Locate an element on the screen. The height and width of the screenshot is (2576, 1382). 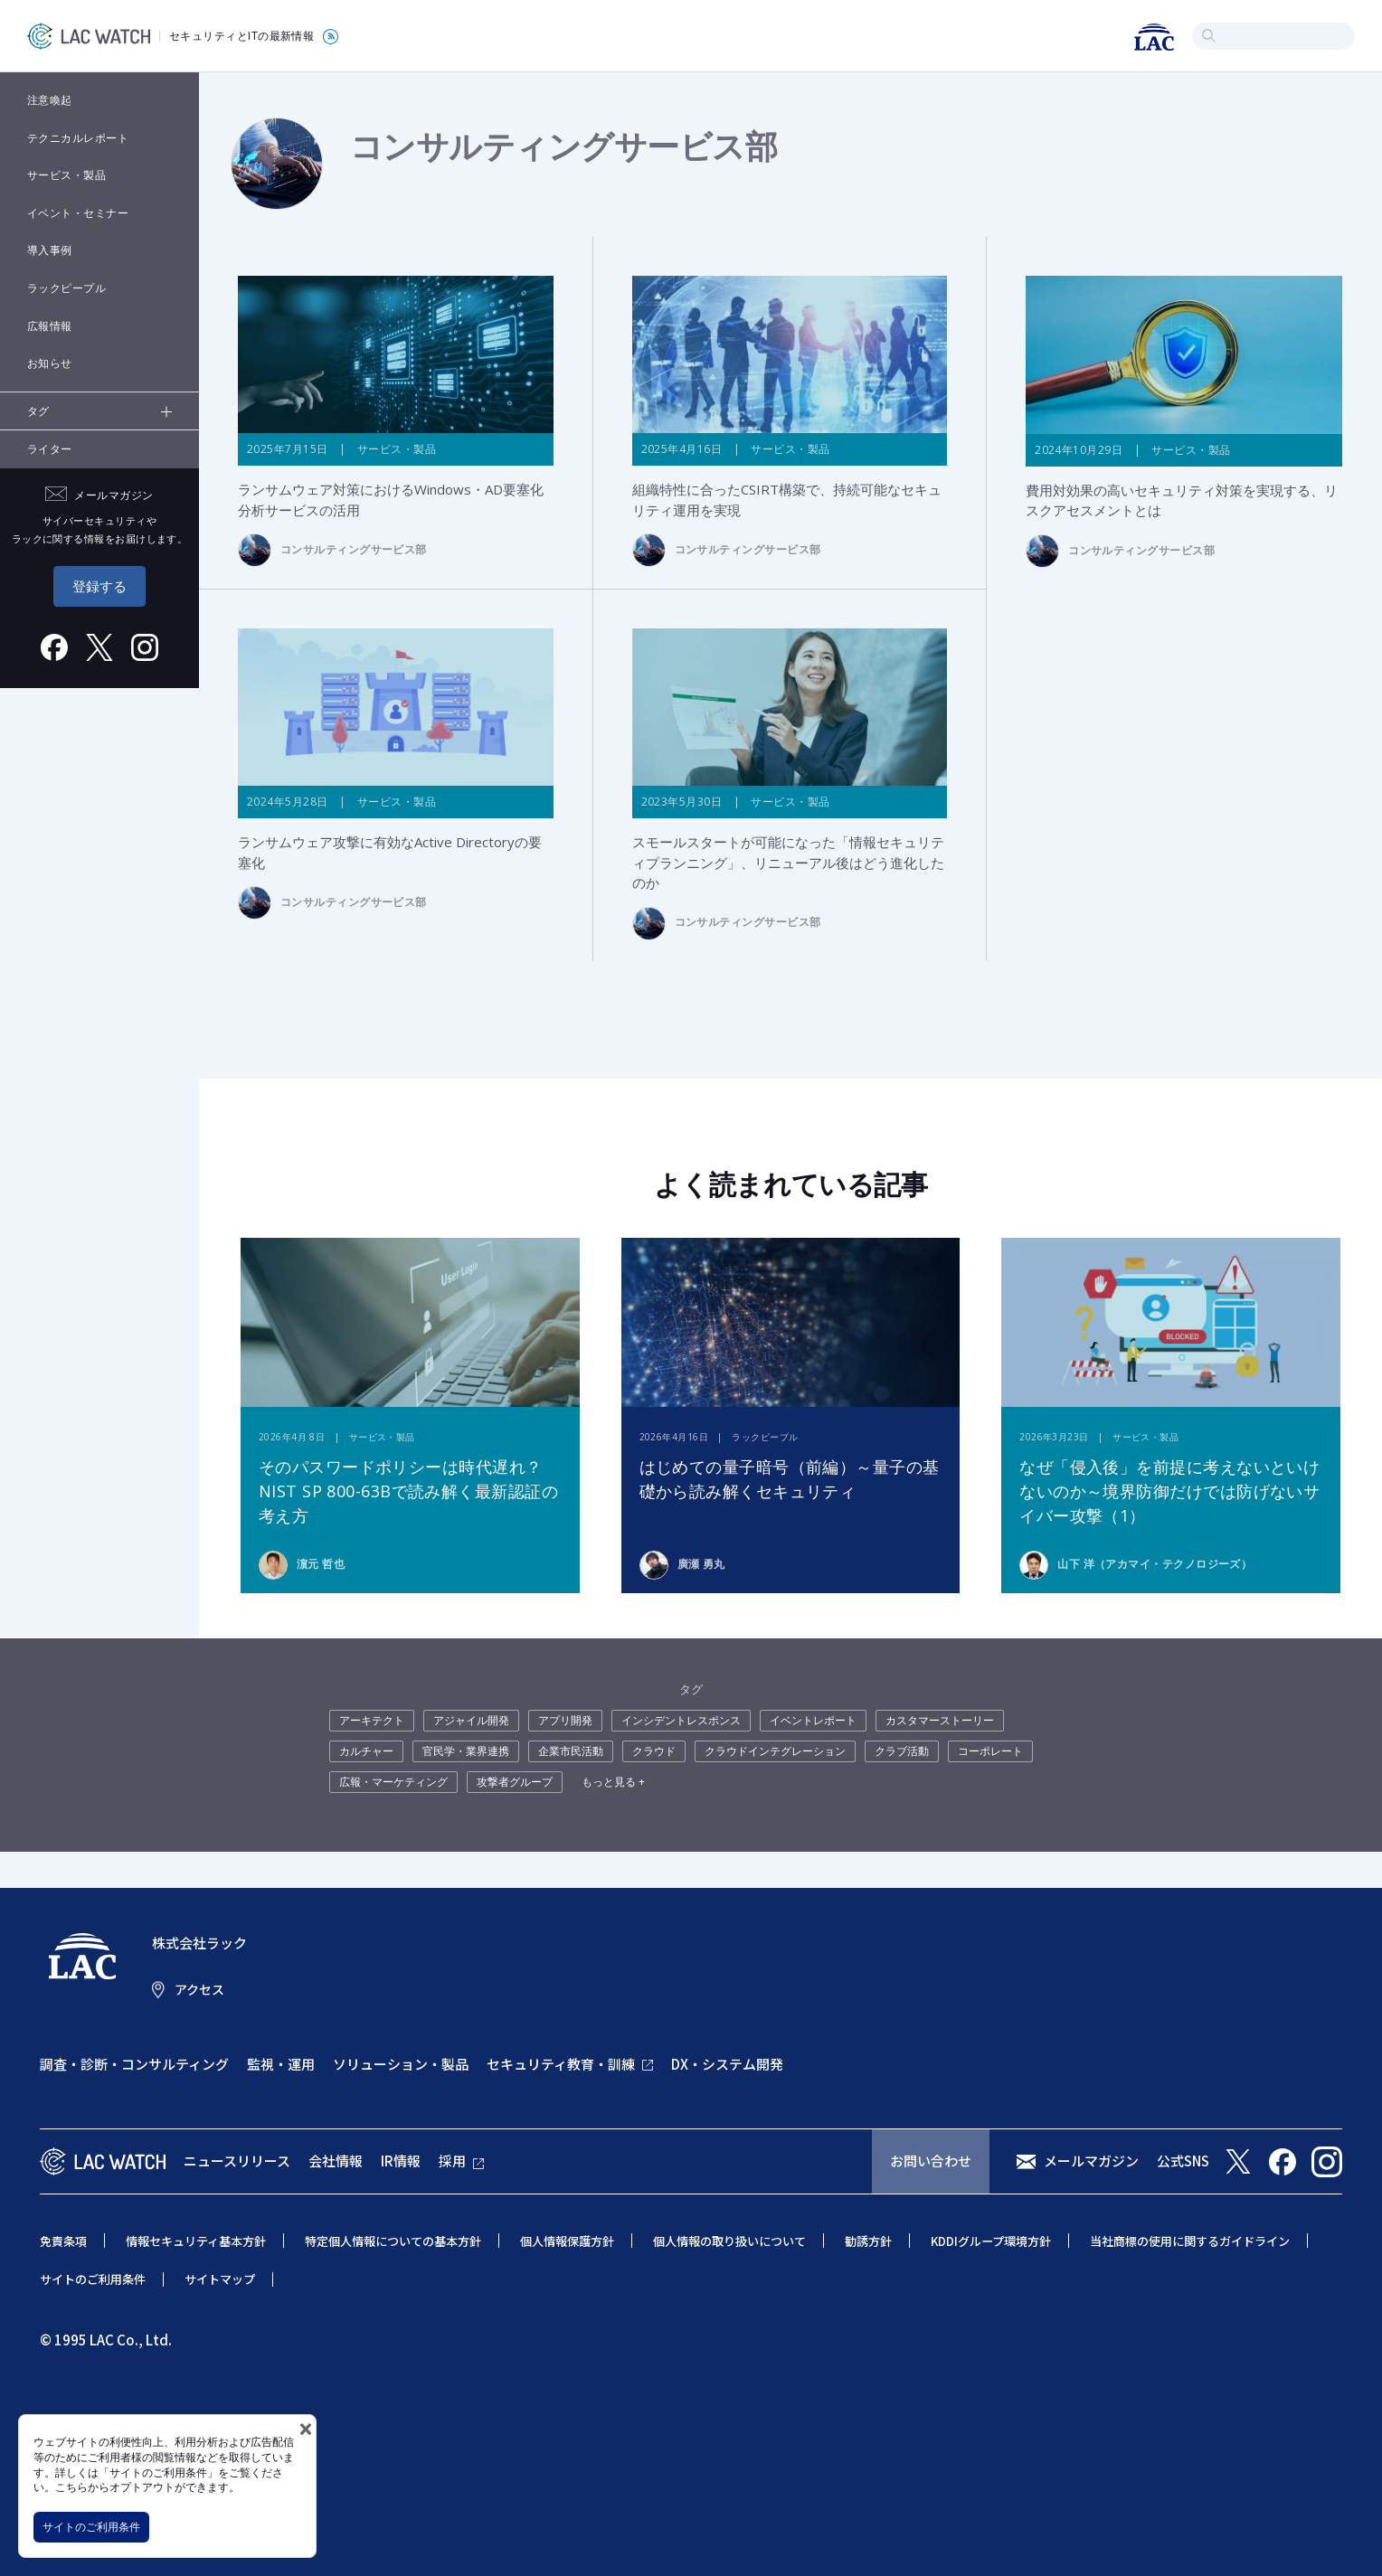
企業市民活動 is located at coordinates (570, 1751).